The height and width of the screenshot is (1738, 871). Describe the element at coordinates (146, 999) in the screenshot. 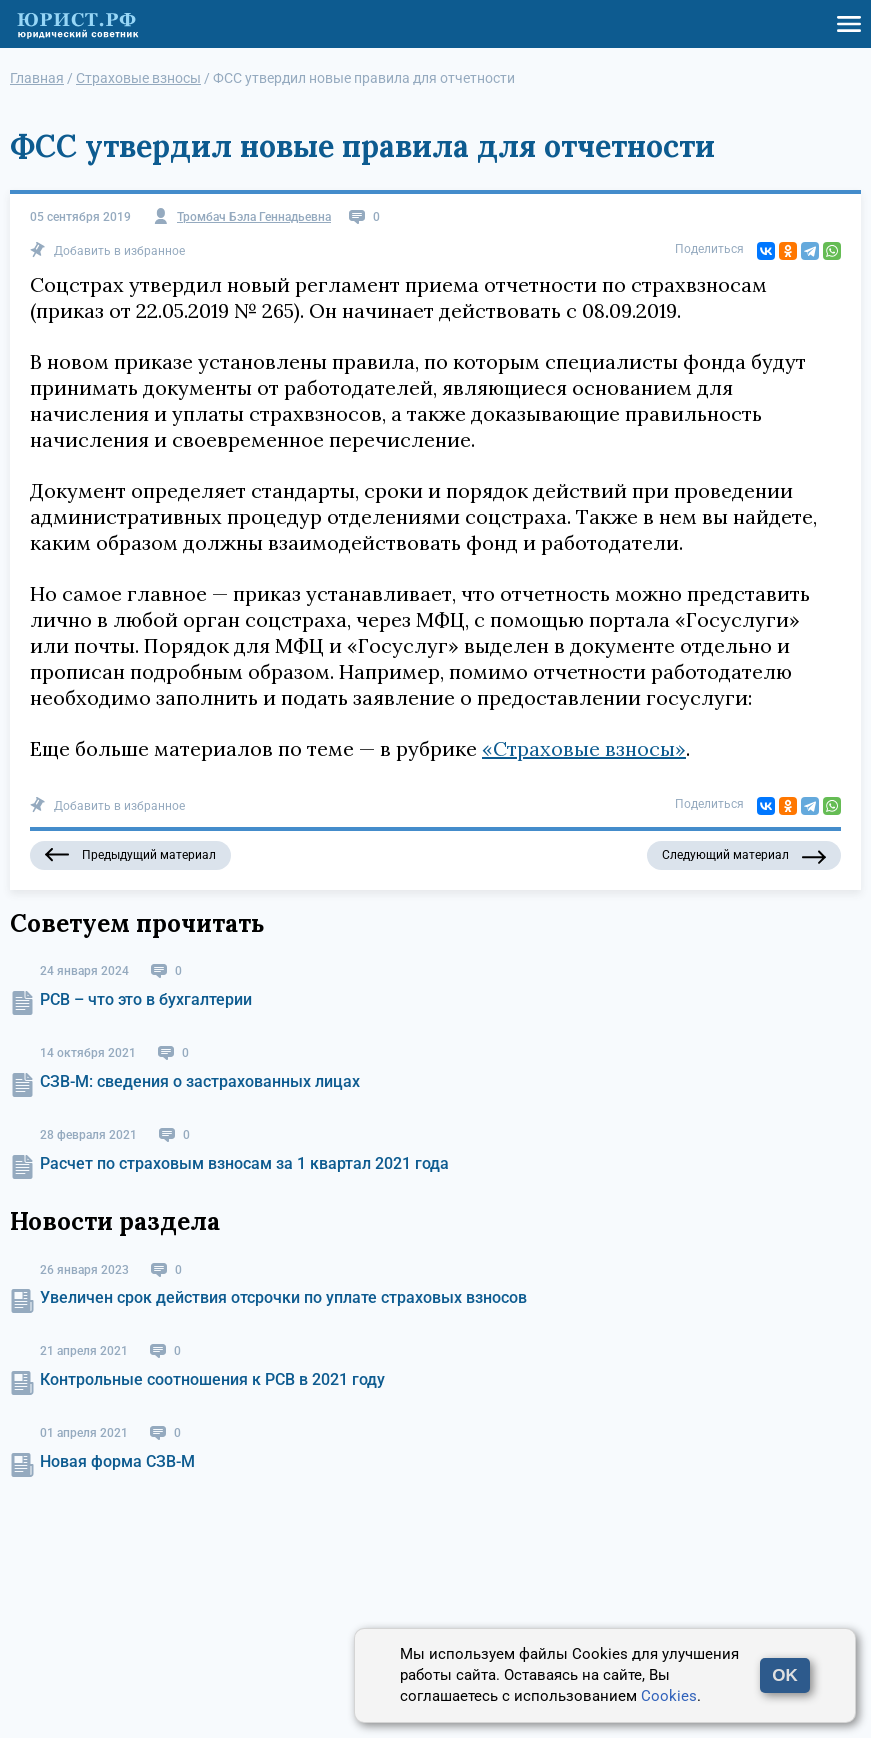

I see `РСВ – что это в бухгалтерии` at that location.